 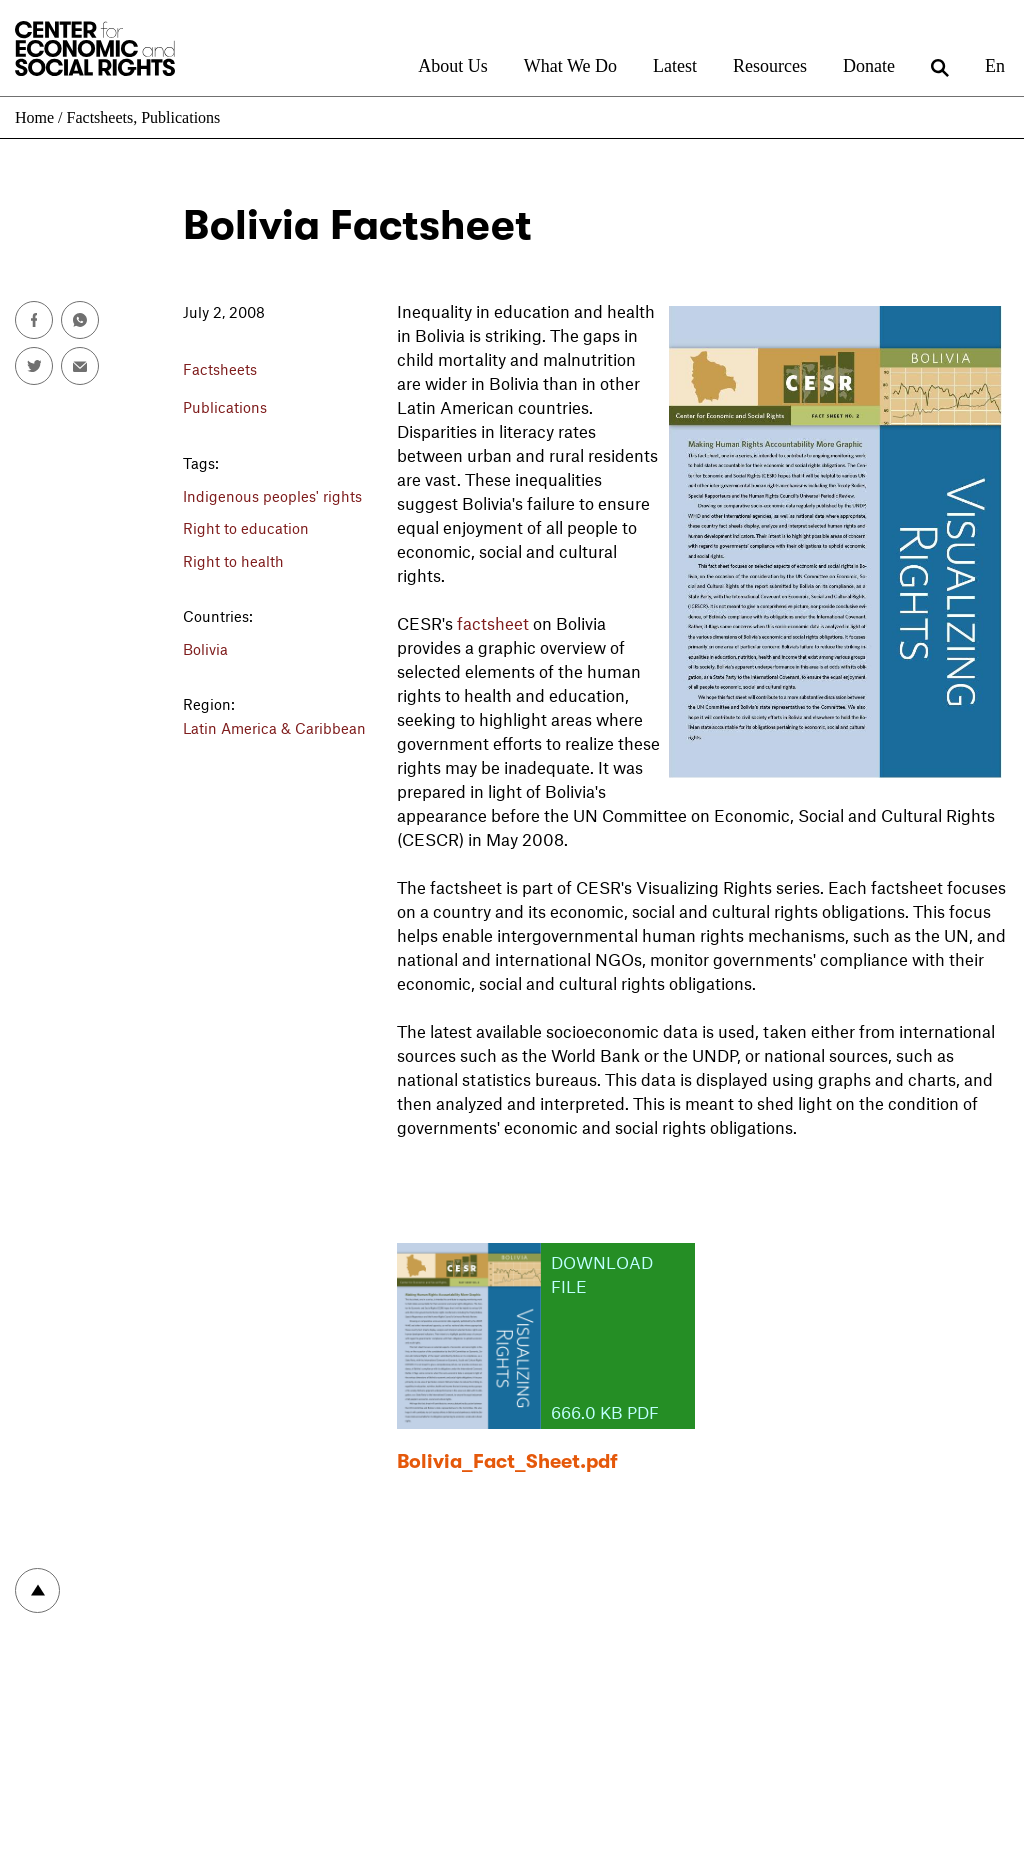 I want to click on Resources, so click(x=770, y=66).